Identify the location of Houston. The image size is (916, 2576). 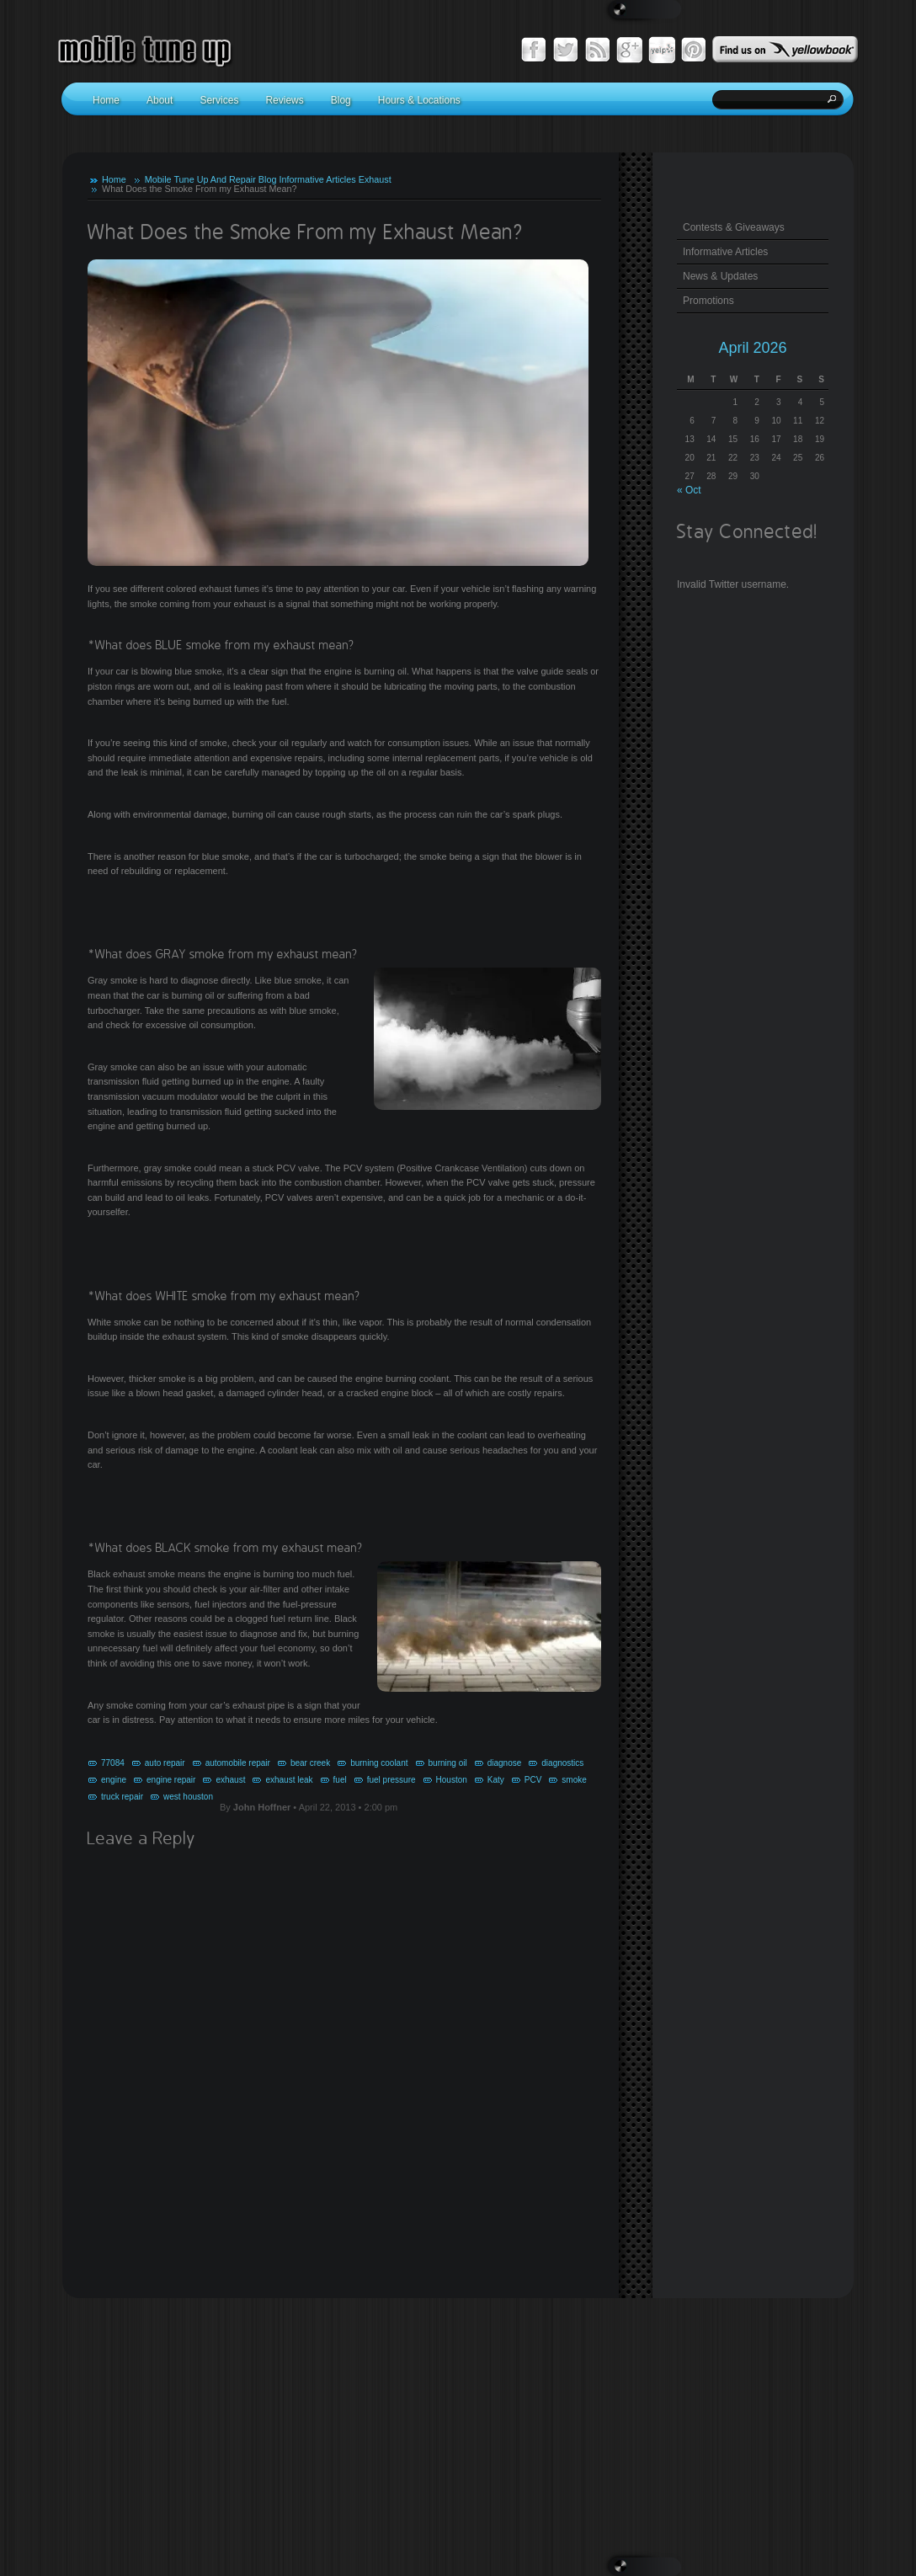
(451, 1779).